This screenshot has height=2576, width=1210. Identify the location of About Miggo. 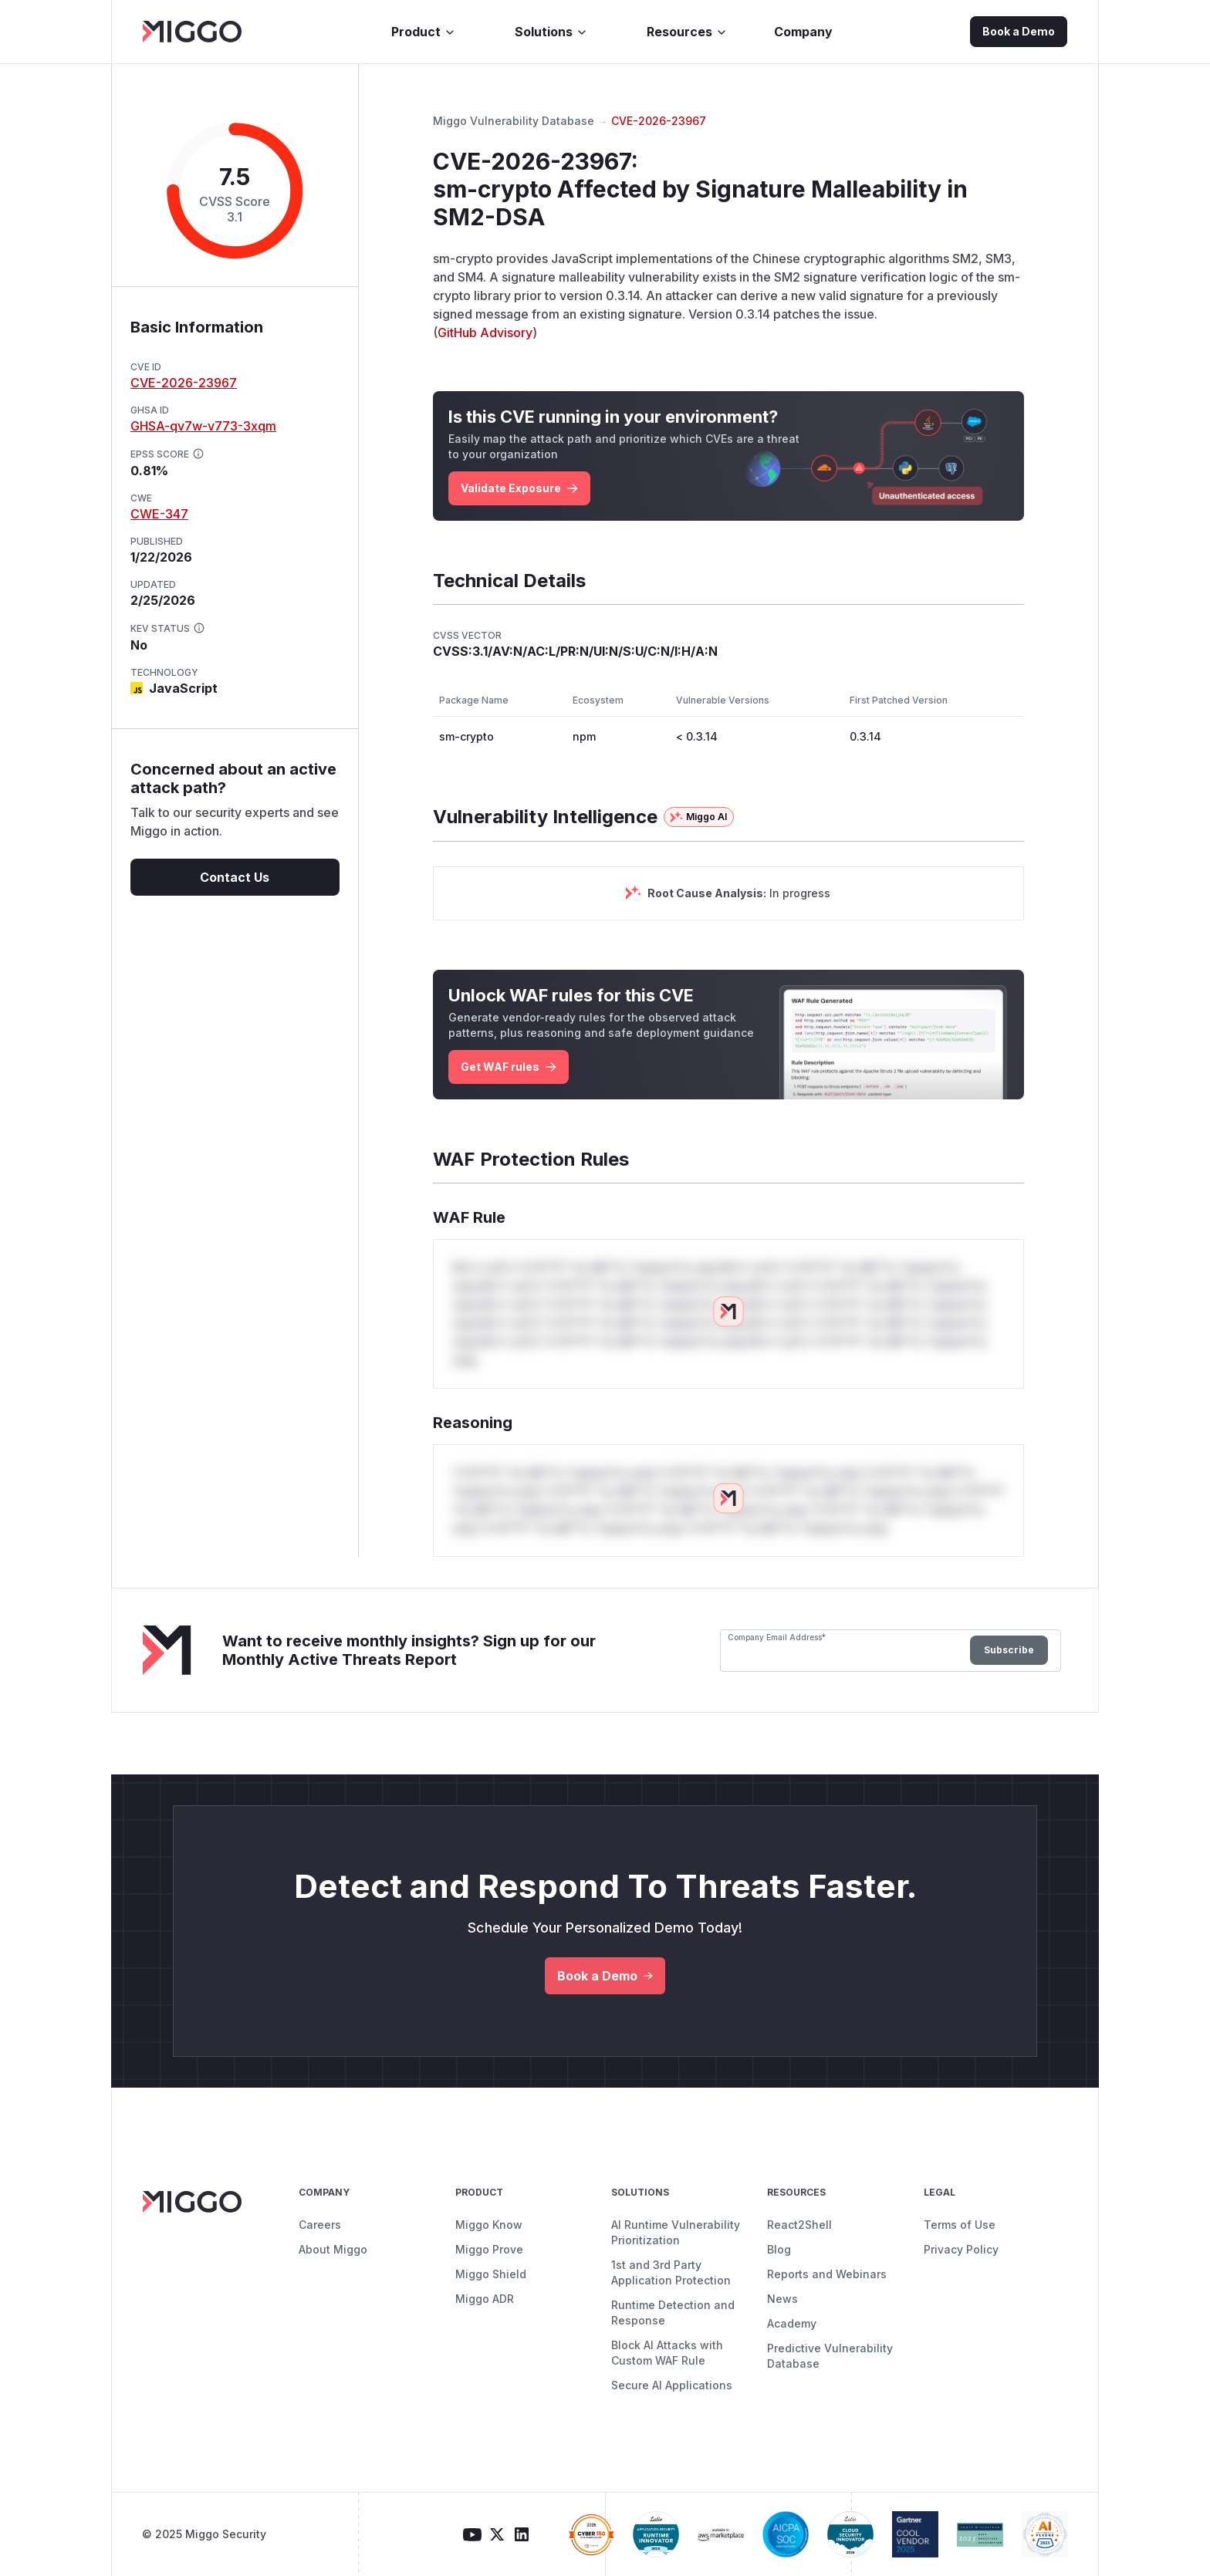
(333, 2249).